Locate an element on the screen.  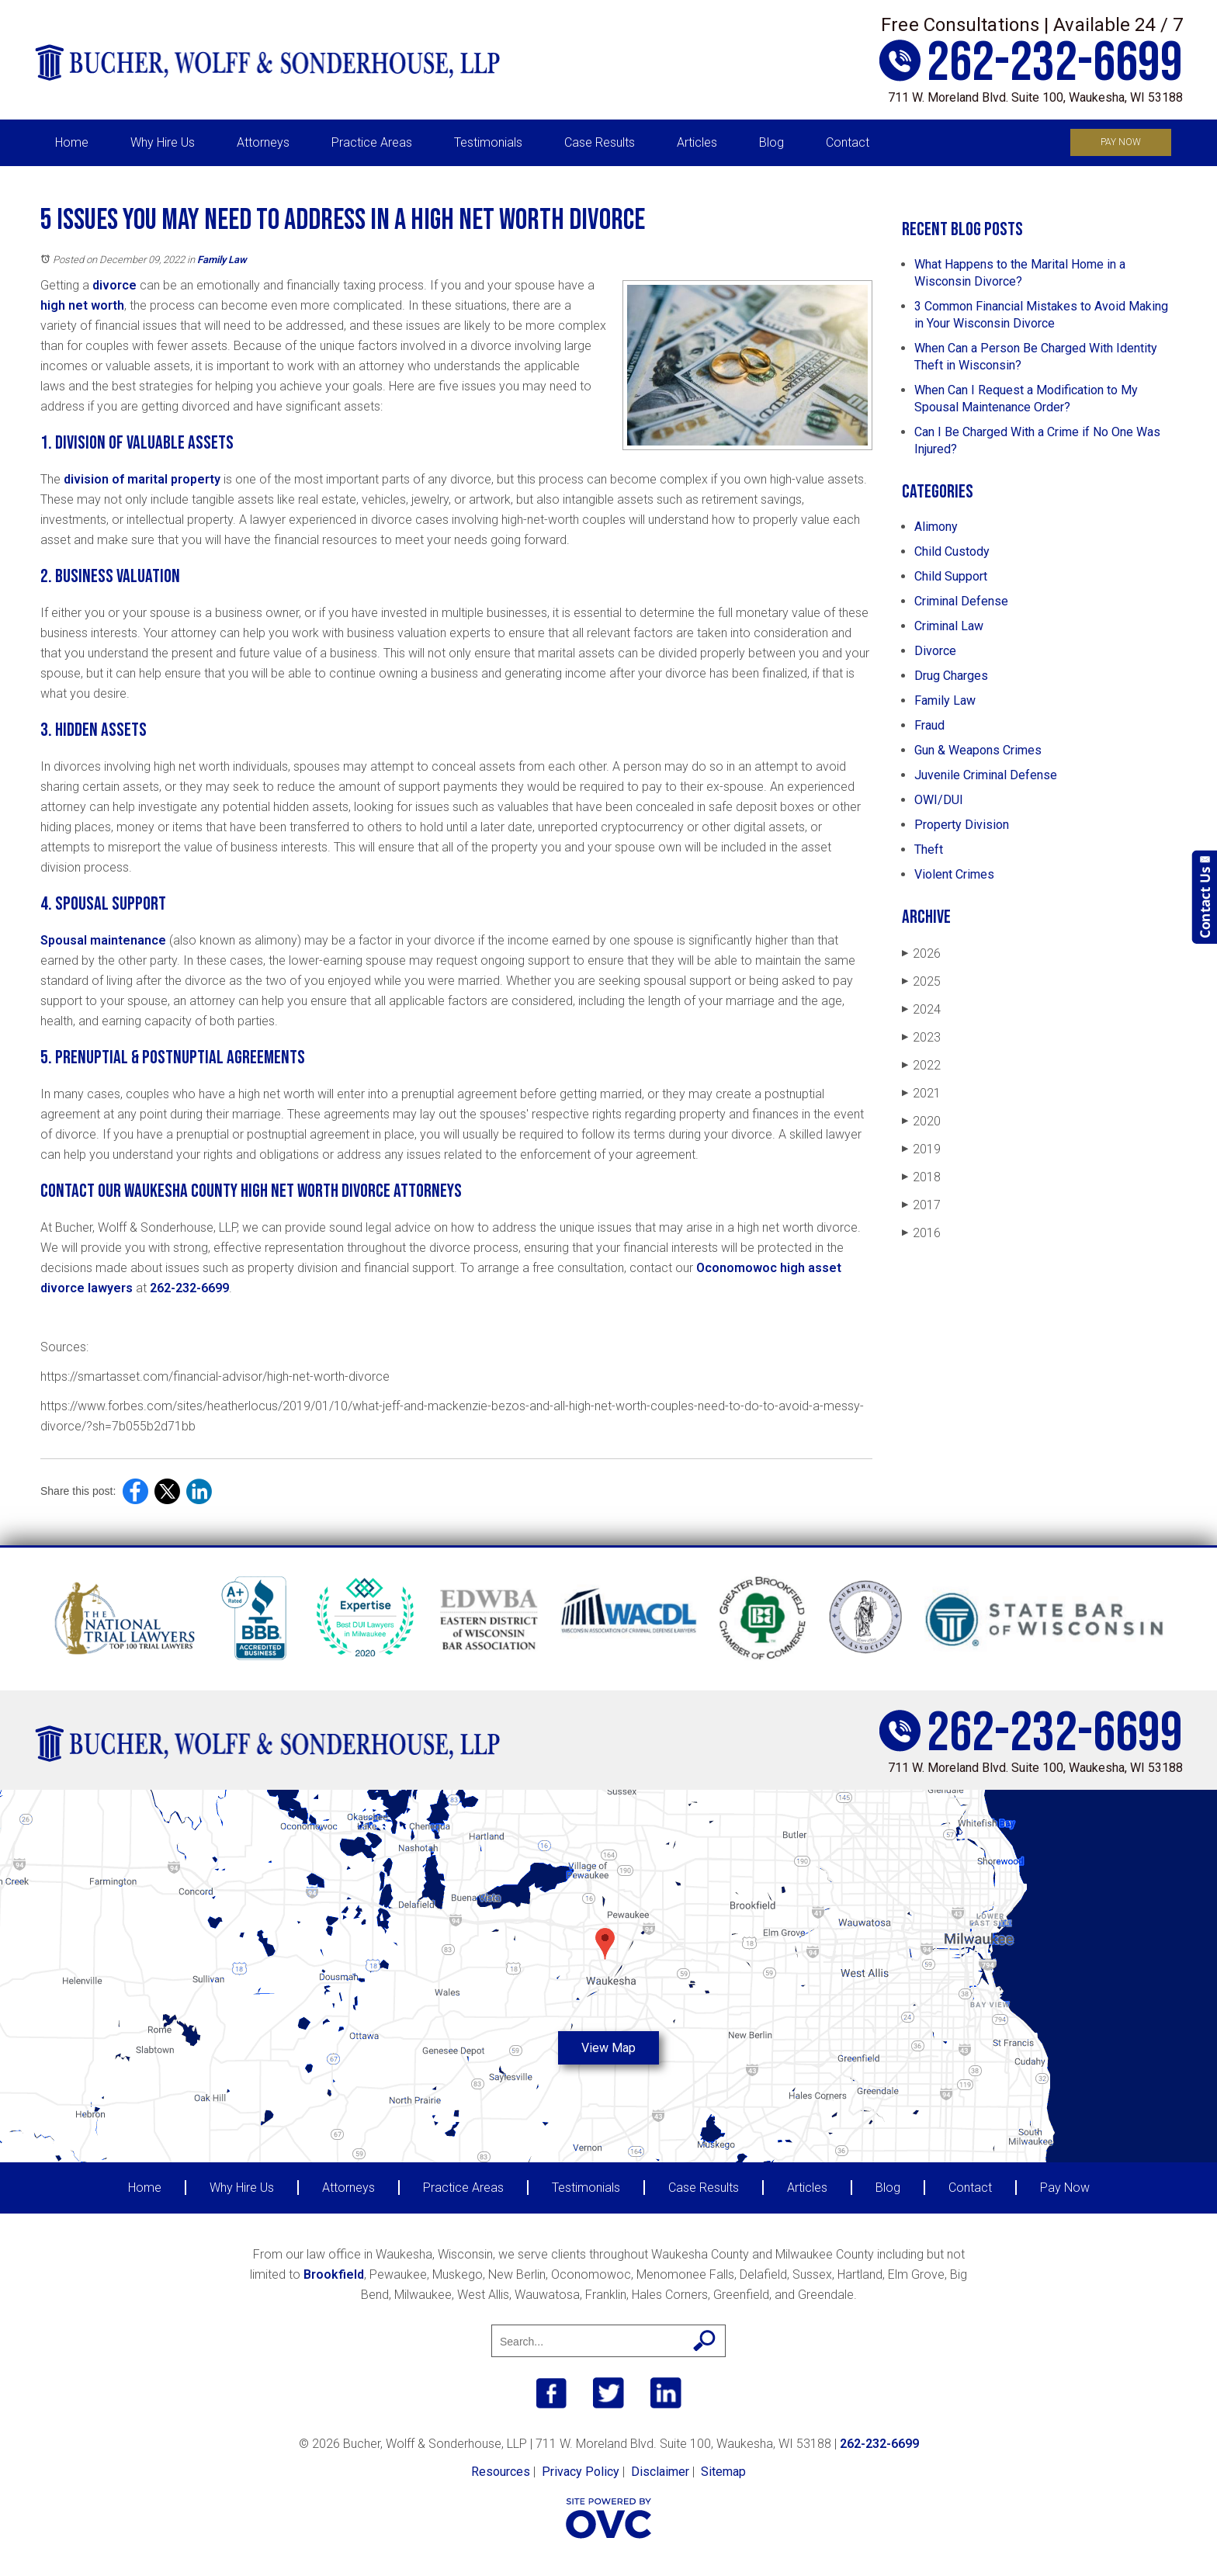
Brookfield is located at coordinates (333, 2274).